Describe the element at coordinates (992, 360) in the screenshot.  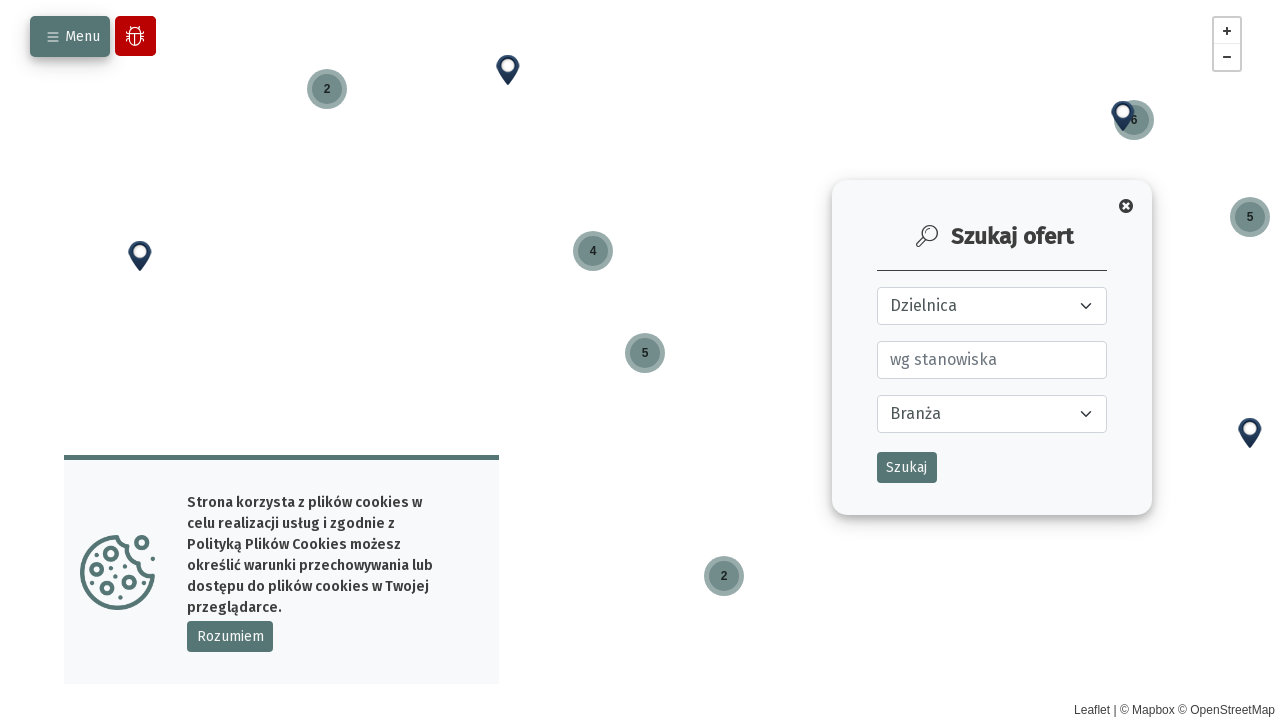
I see `[Wybierz zawód]` at that location.